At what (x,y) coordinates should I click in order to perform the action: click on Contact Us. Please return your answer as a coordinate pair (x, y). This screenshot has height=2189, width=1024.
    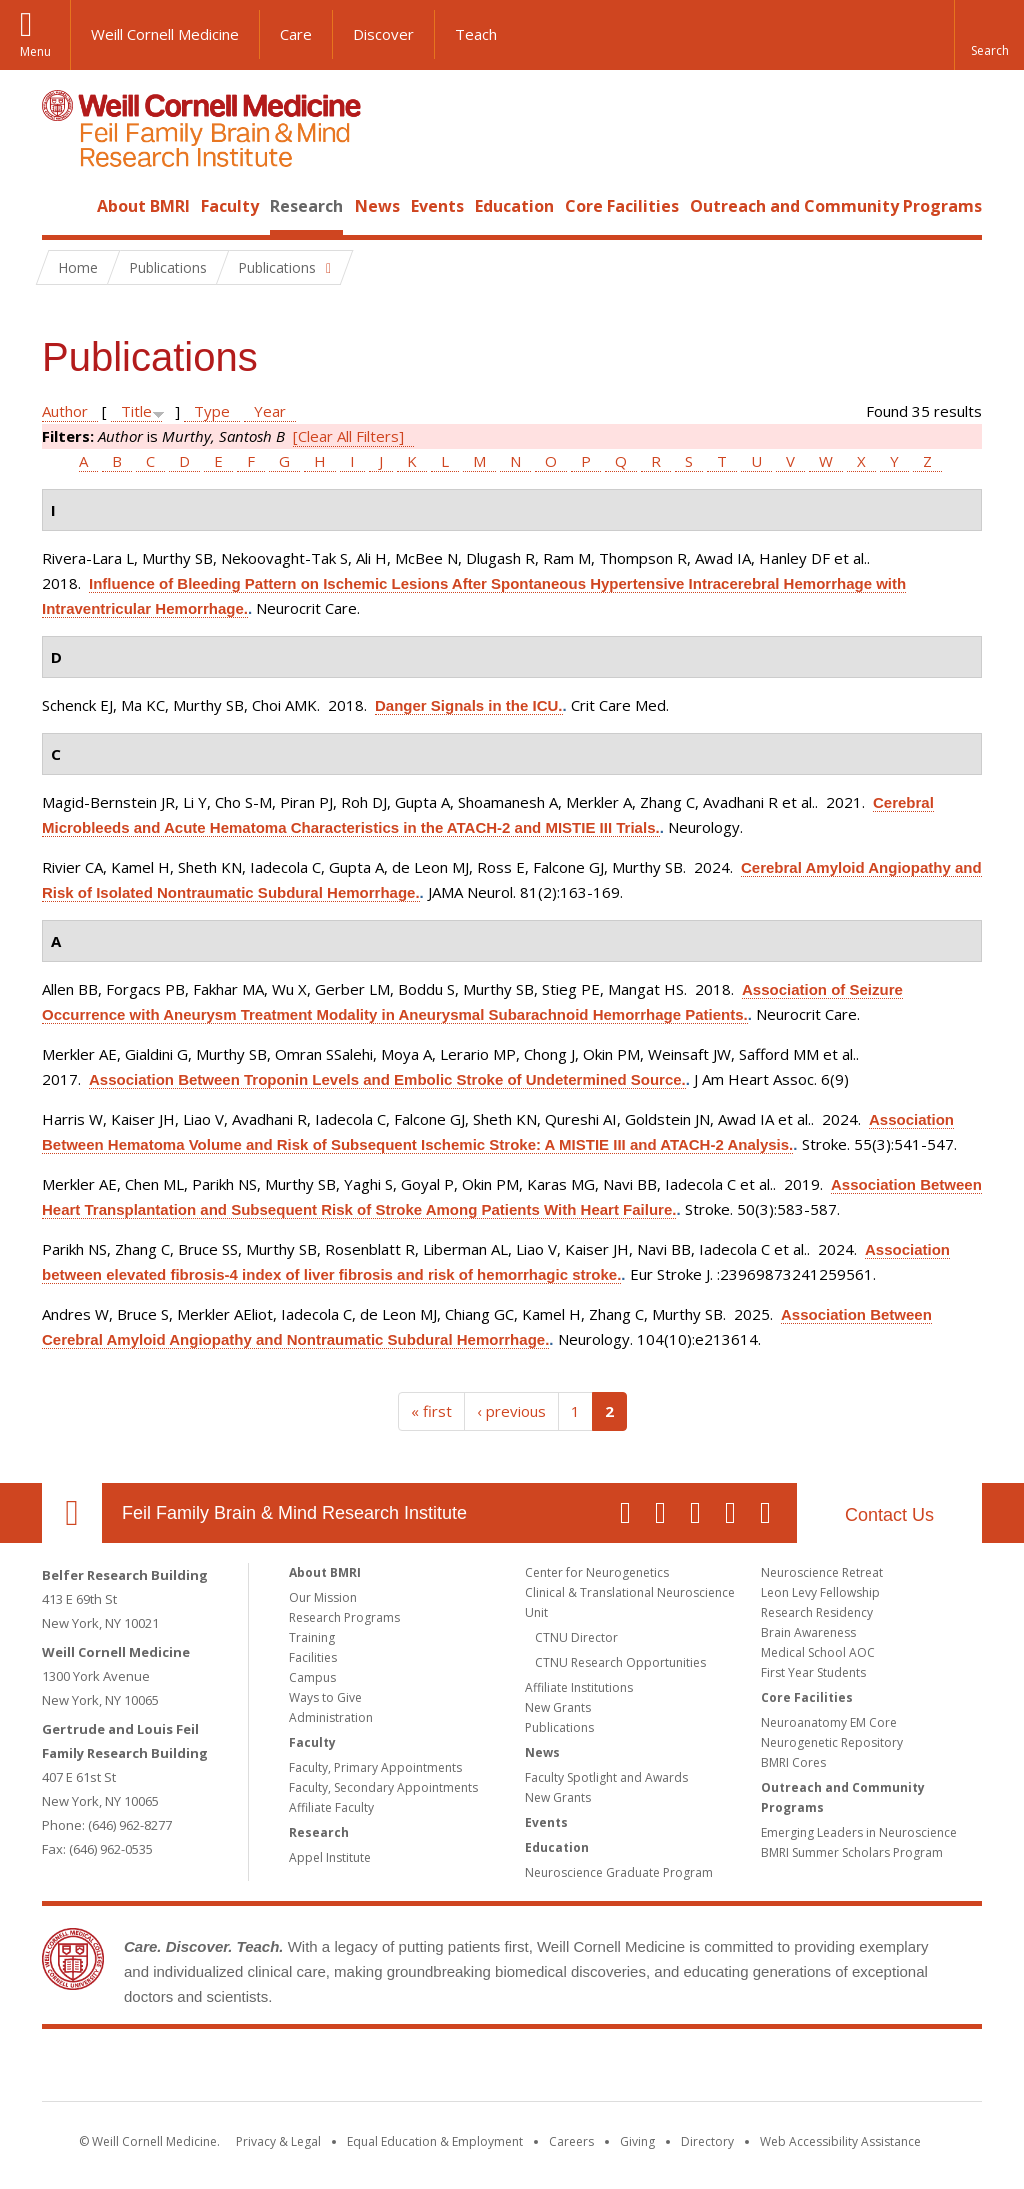
    Looking at the image, I should click on (889, 1515).